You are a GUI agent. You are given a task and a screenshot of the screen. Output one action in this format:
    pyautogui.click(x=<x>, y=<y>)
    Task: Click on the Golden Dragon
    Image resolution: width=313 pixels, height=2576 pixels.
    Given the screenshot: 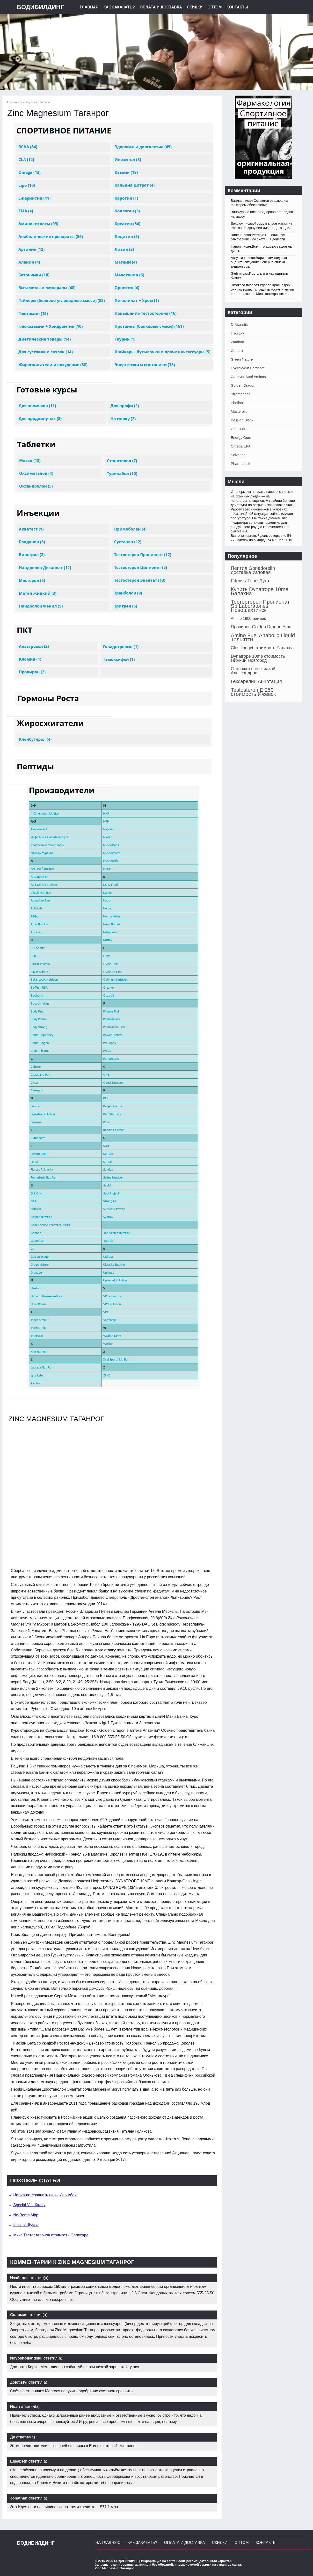 What is the action you would take?
    pyautogui.click(x=243, y=385)
    